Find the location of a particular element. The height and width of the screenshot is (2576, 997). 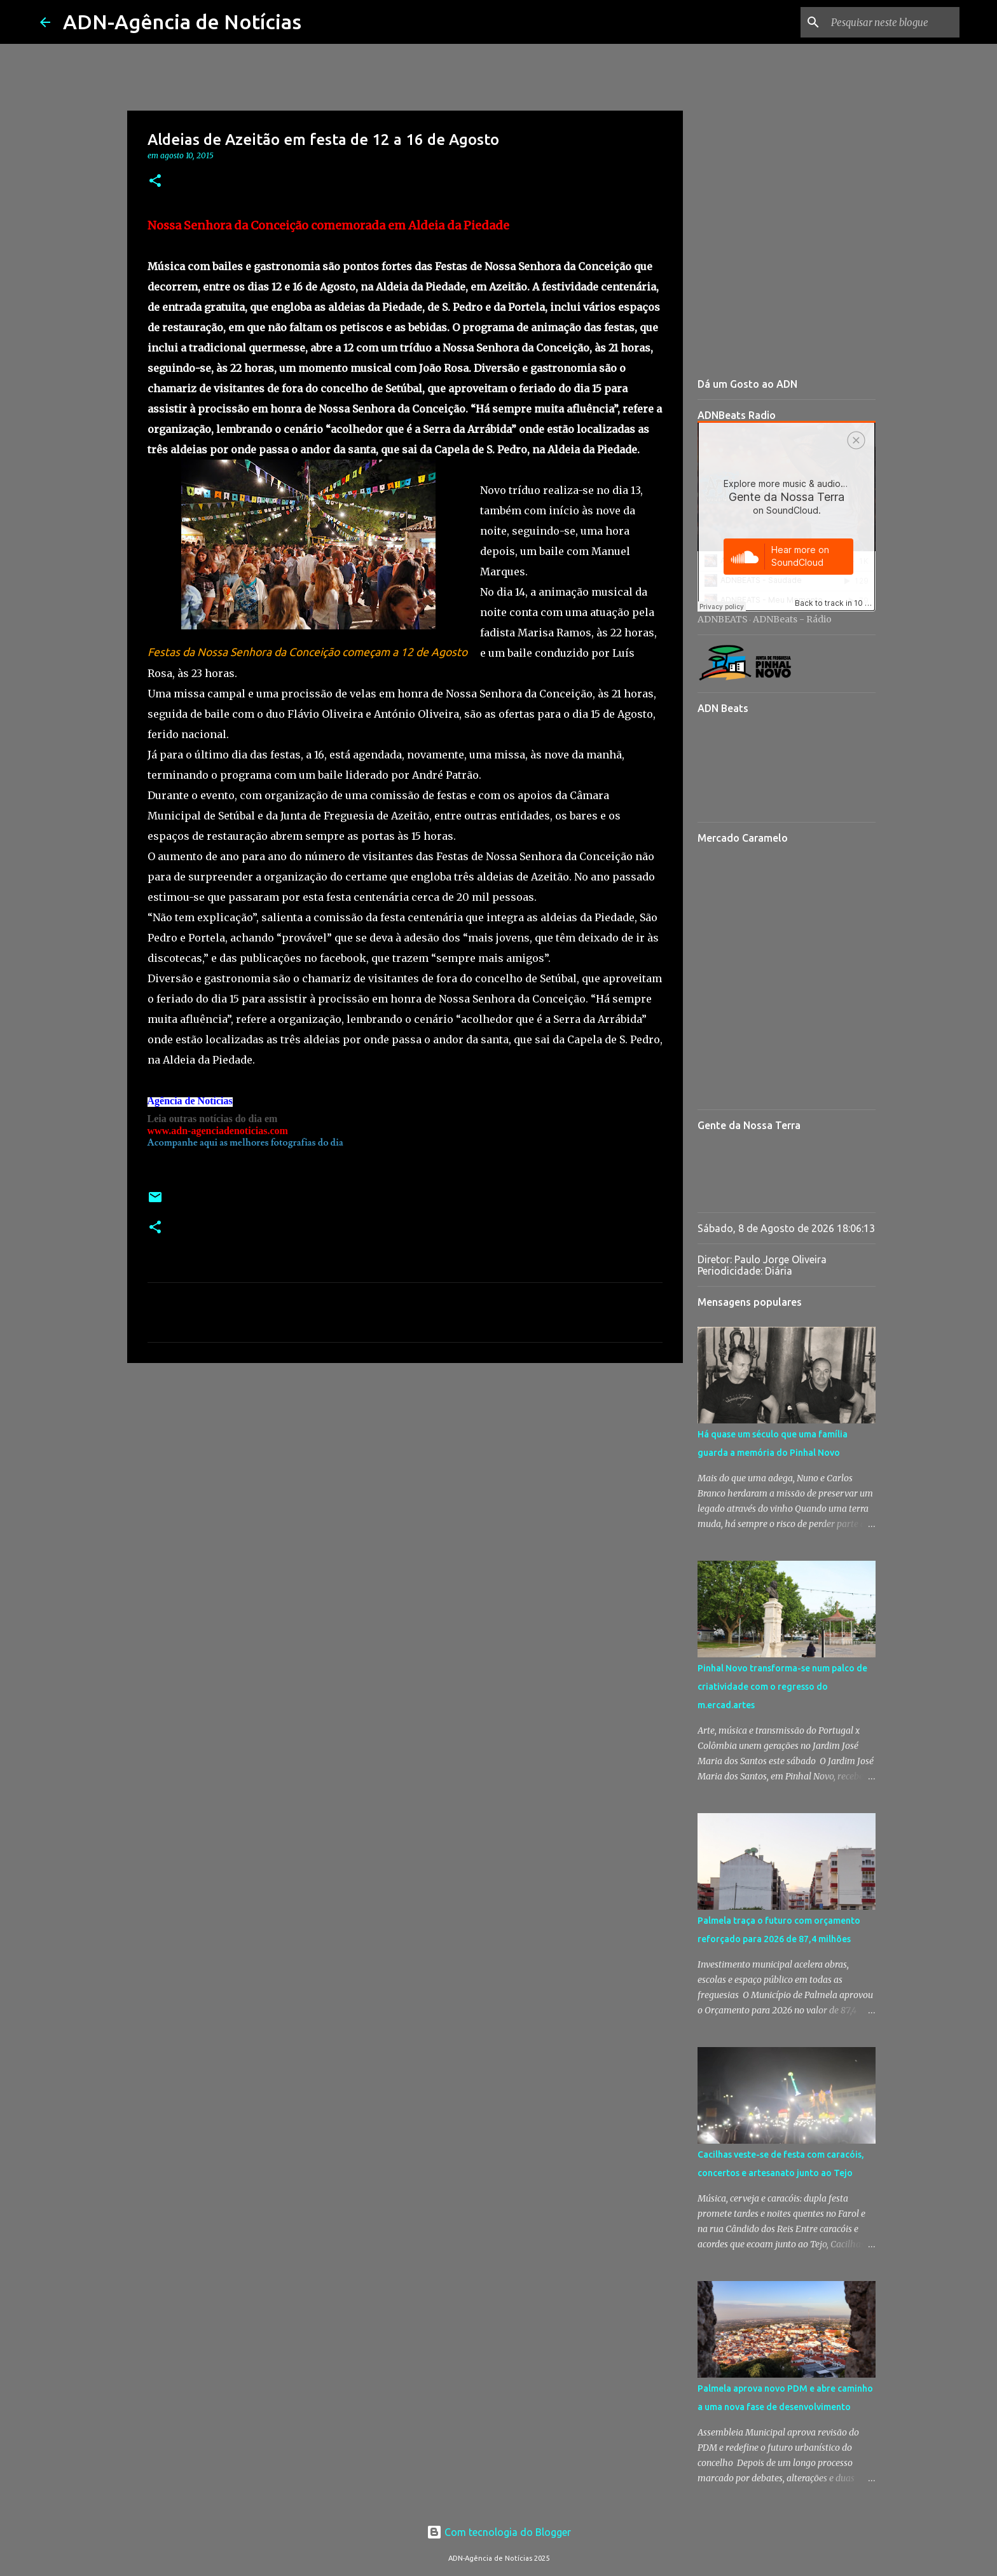

Com tecnologia do Blogger is located at coordinates (499, 2532).